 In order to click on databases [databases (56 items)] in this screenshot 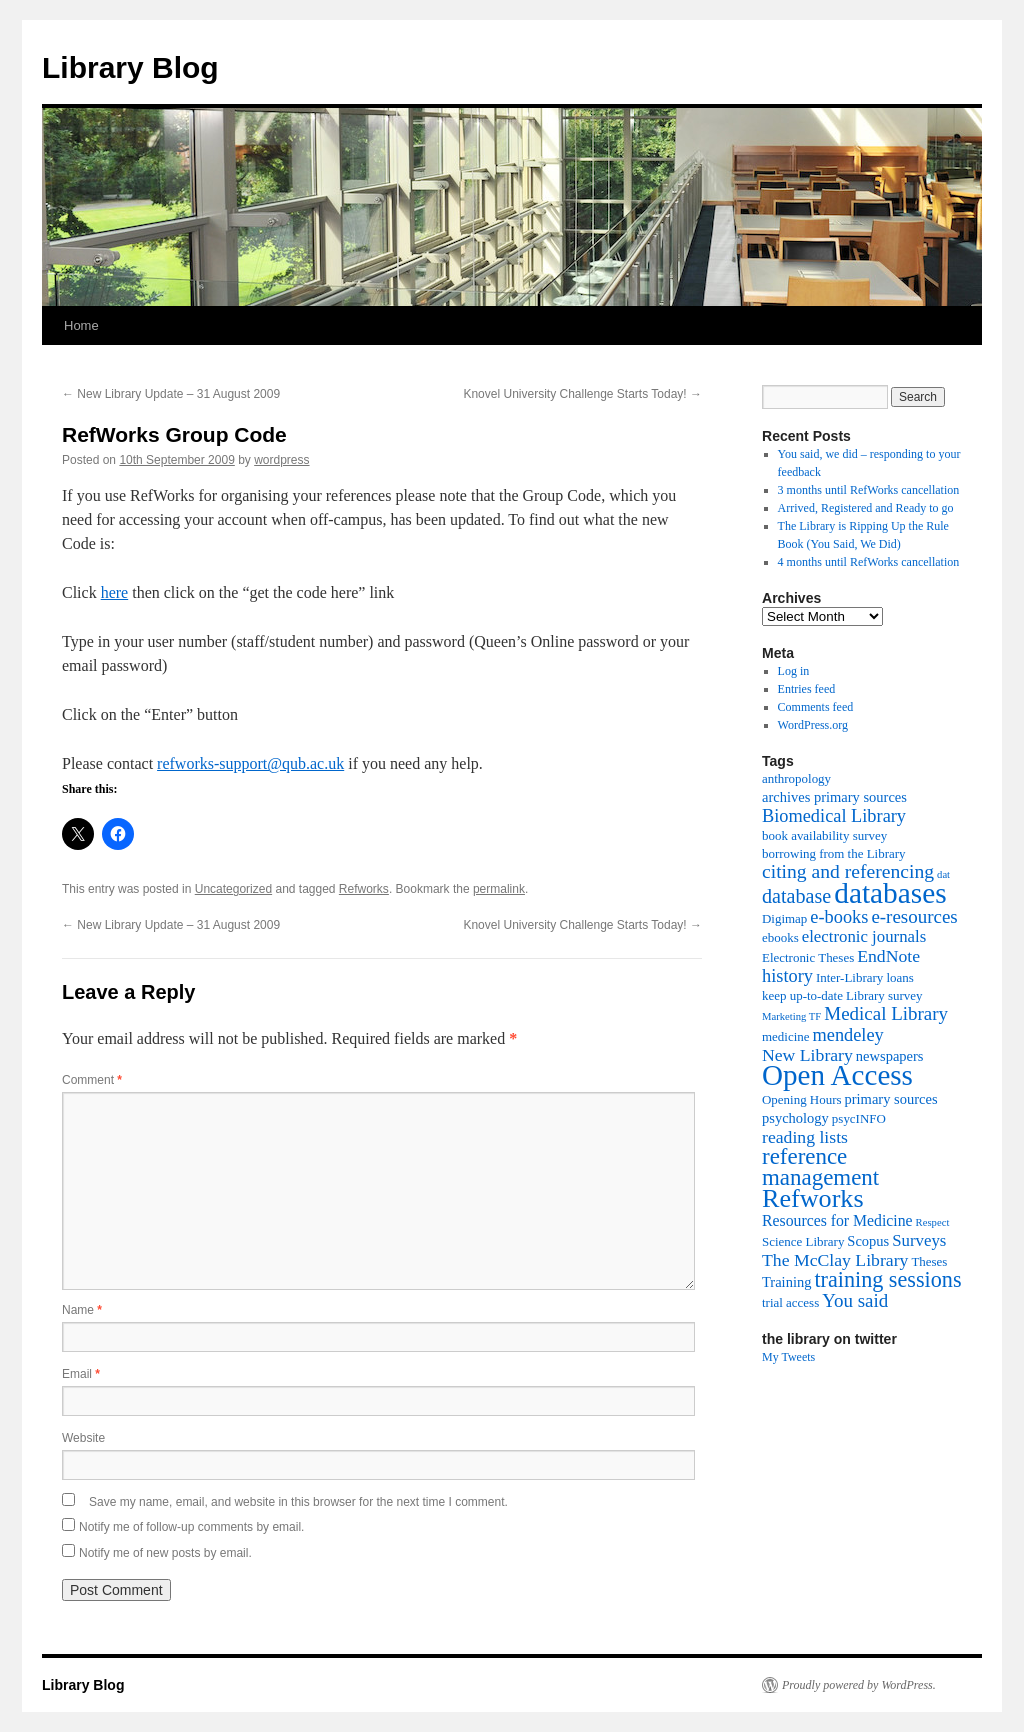, I will do `click(890, 893)`.